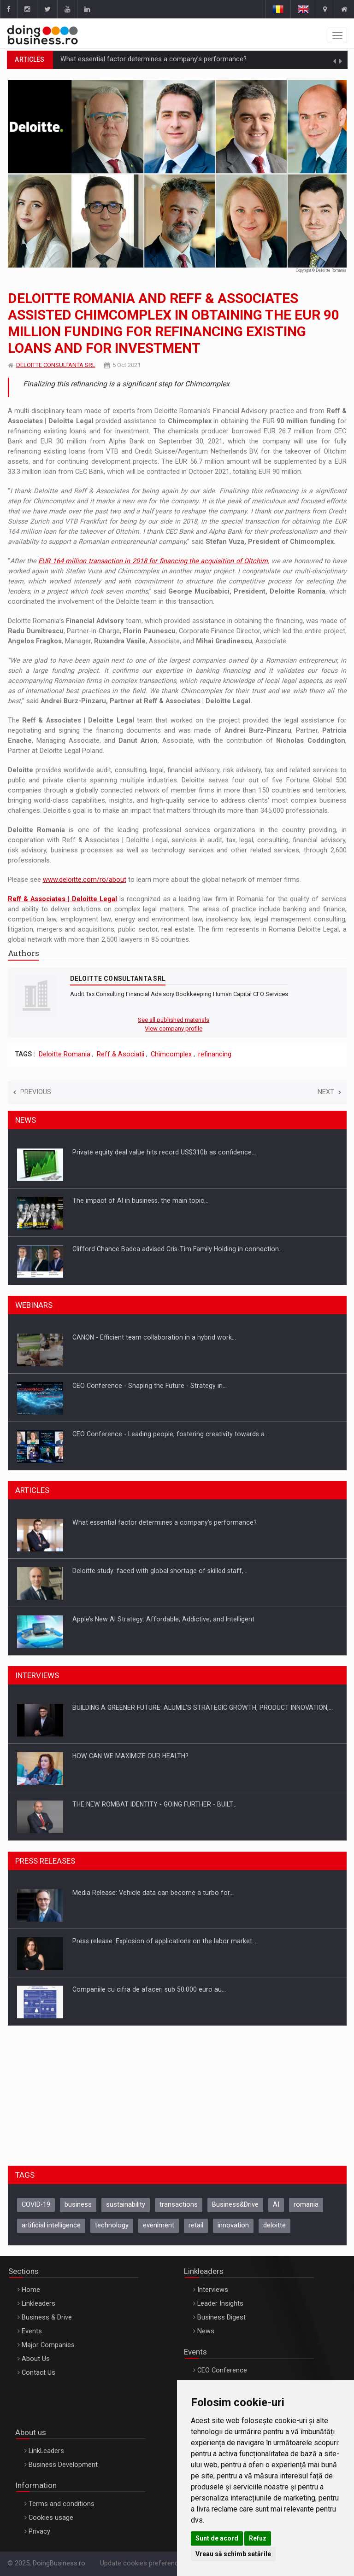 The height and width of the screenshot is (2576, 354). I want to click on Home, so click(31, 2290).